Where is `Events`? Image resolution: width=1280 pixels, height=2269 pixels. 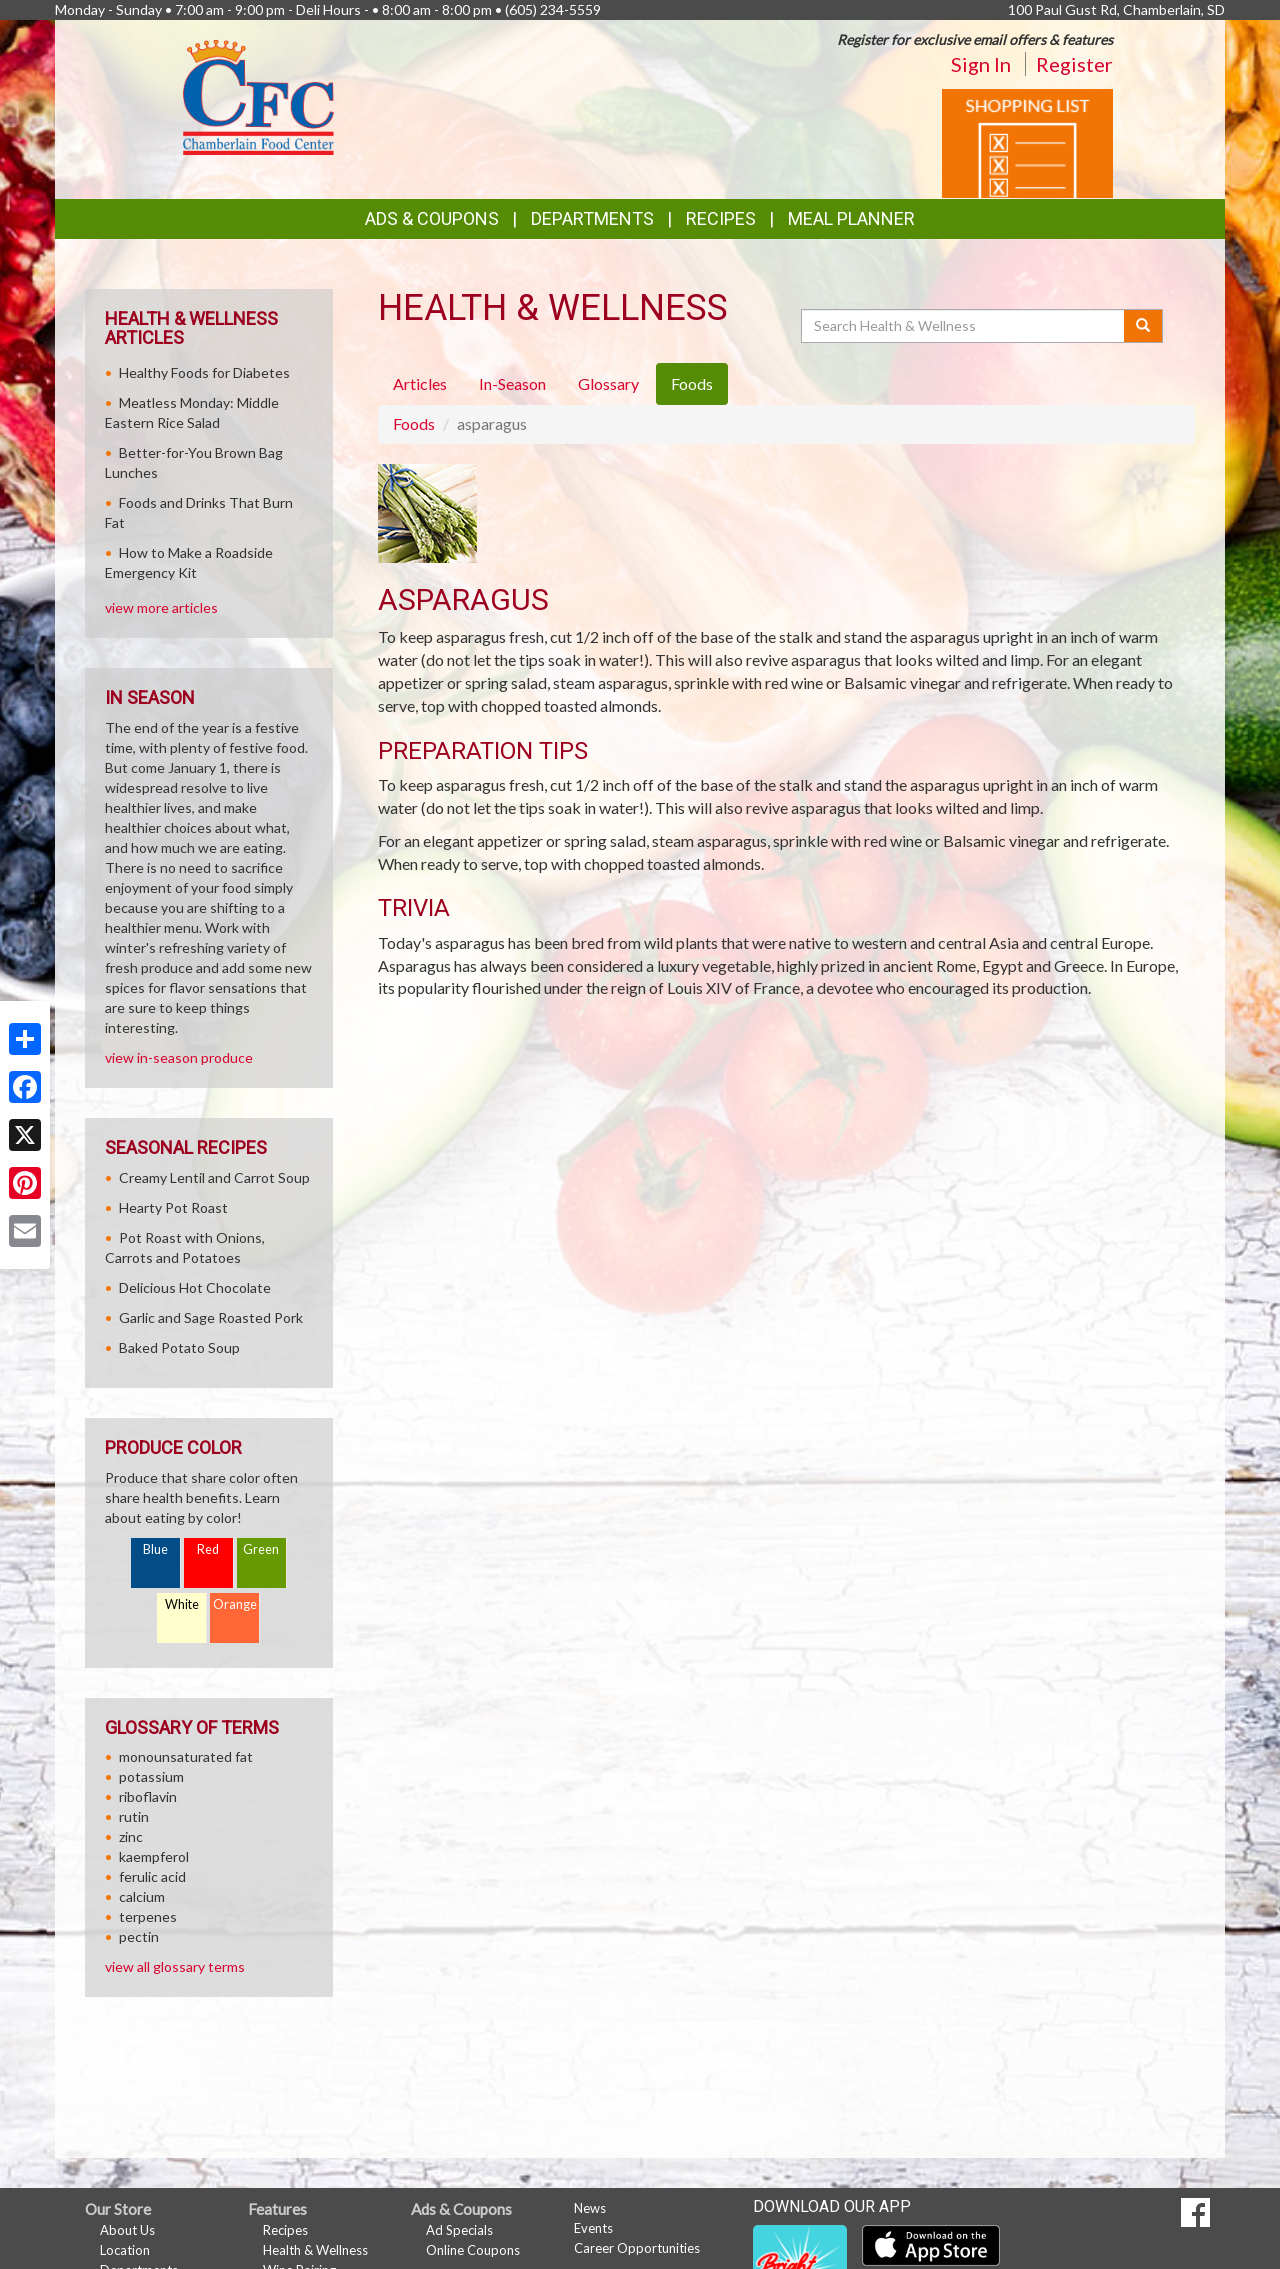
Events is located at coordinates (593, 2228).